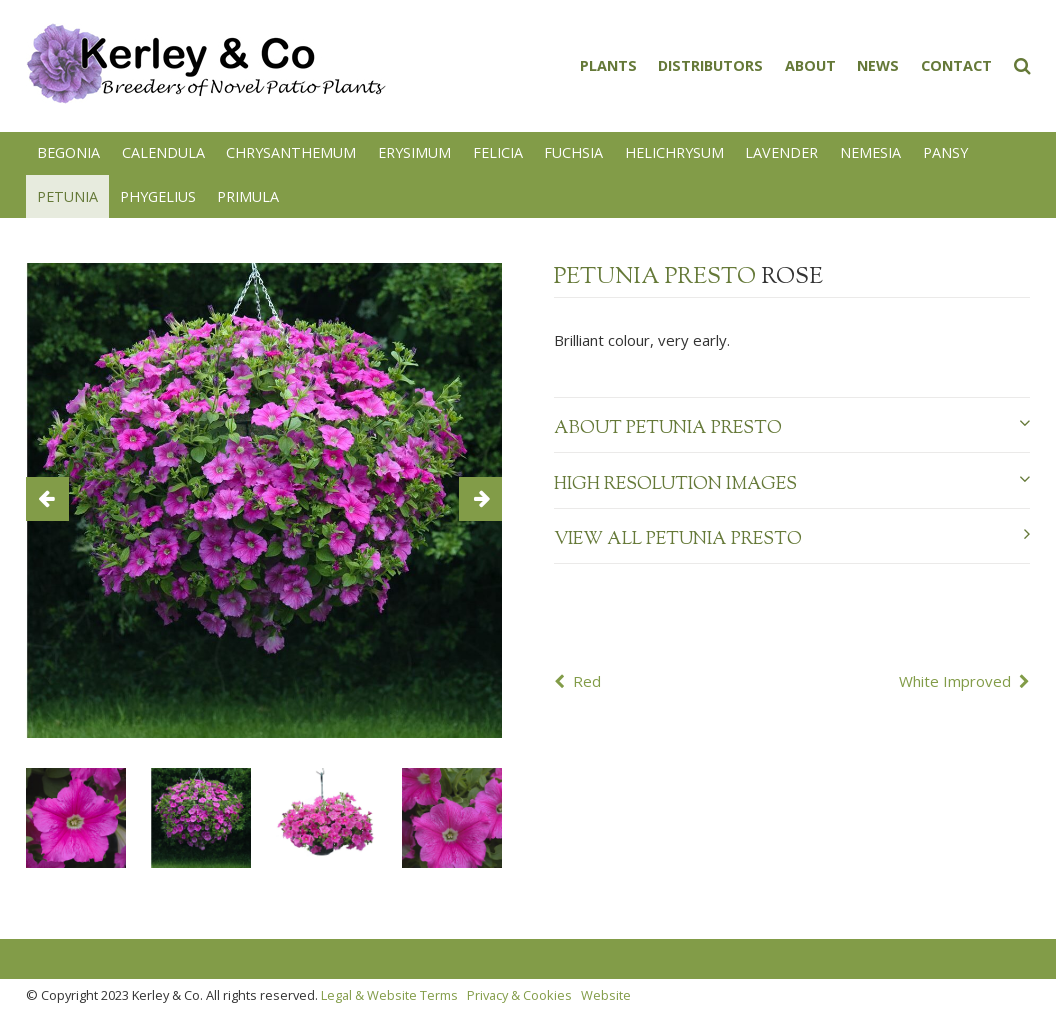 This screenshot has width=1056, height=1021. What do you see at coordinates (163, 152) in the screenshot?
I see `Calendula` at bounding box center [163, 152].